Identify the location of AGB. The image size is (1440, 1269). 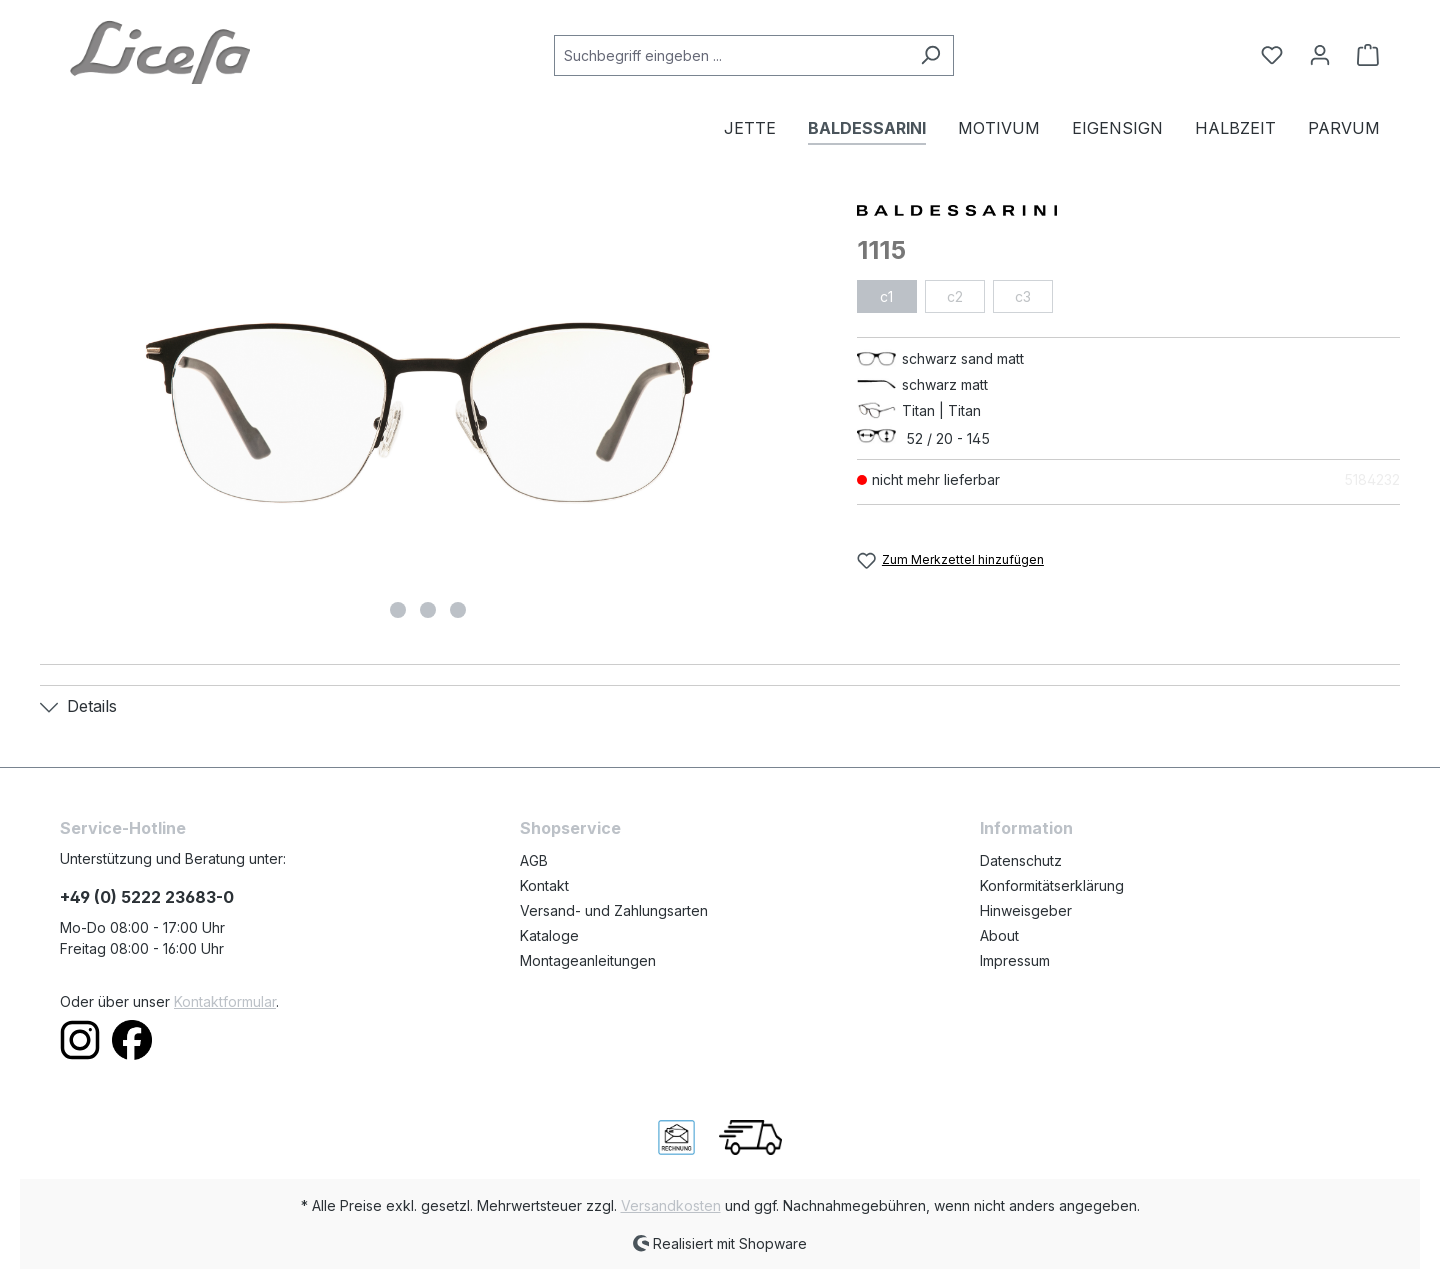
(534, 860).